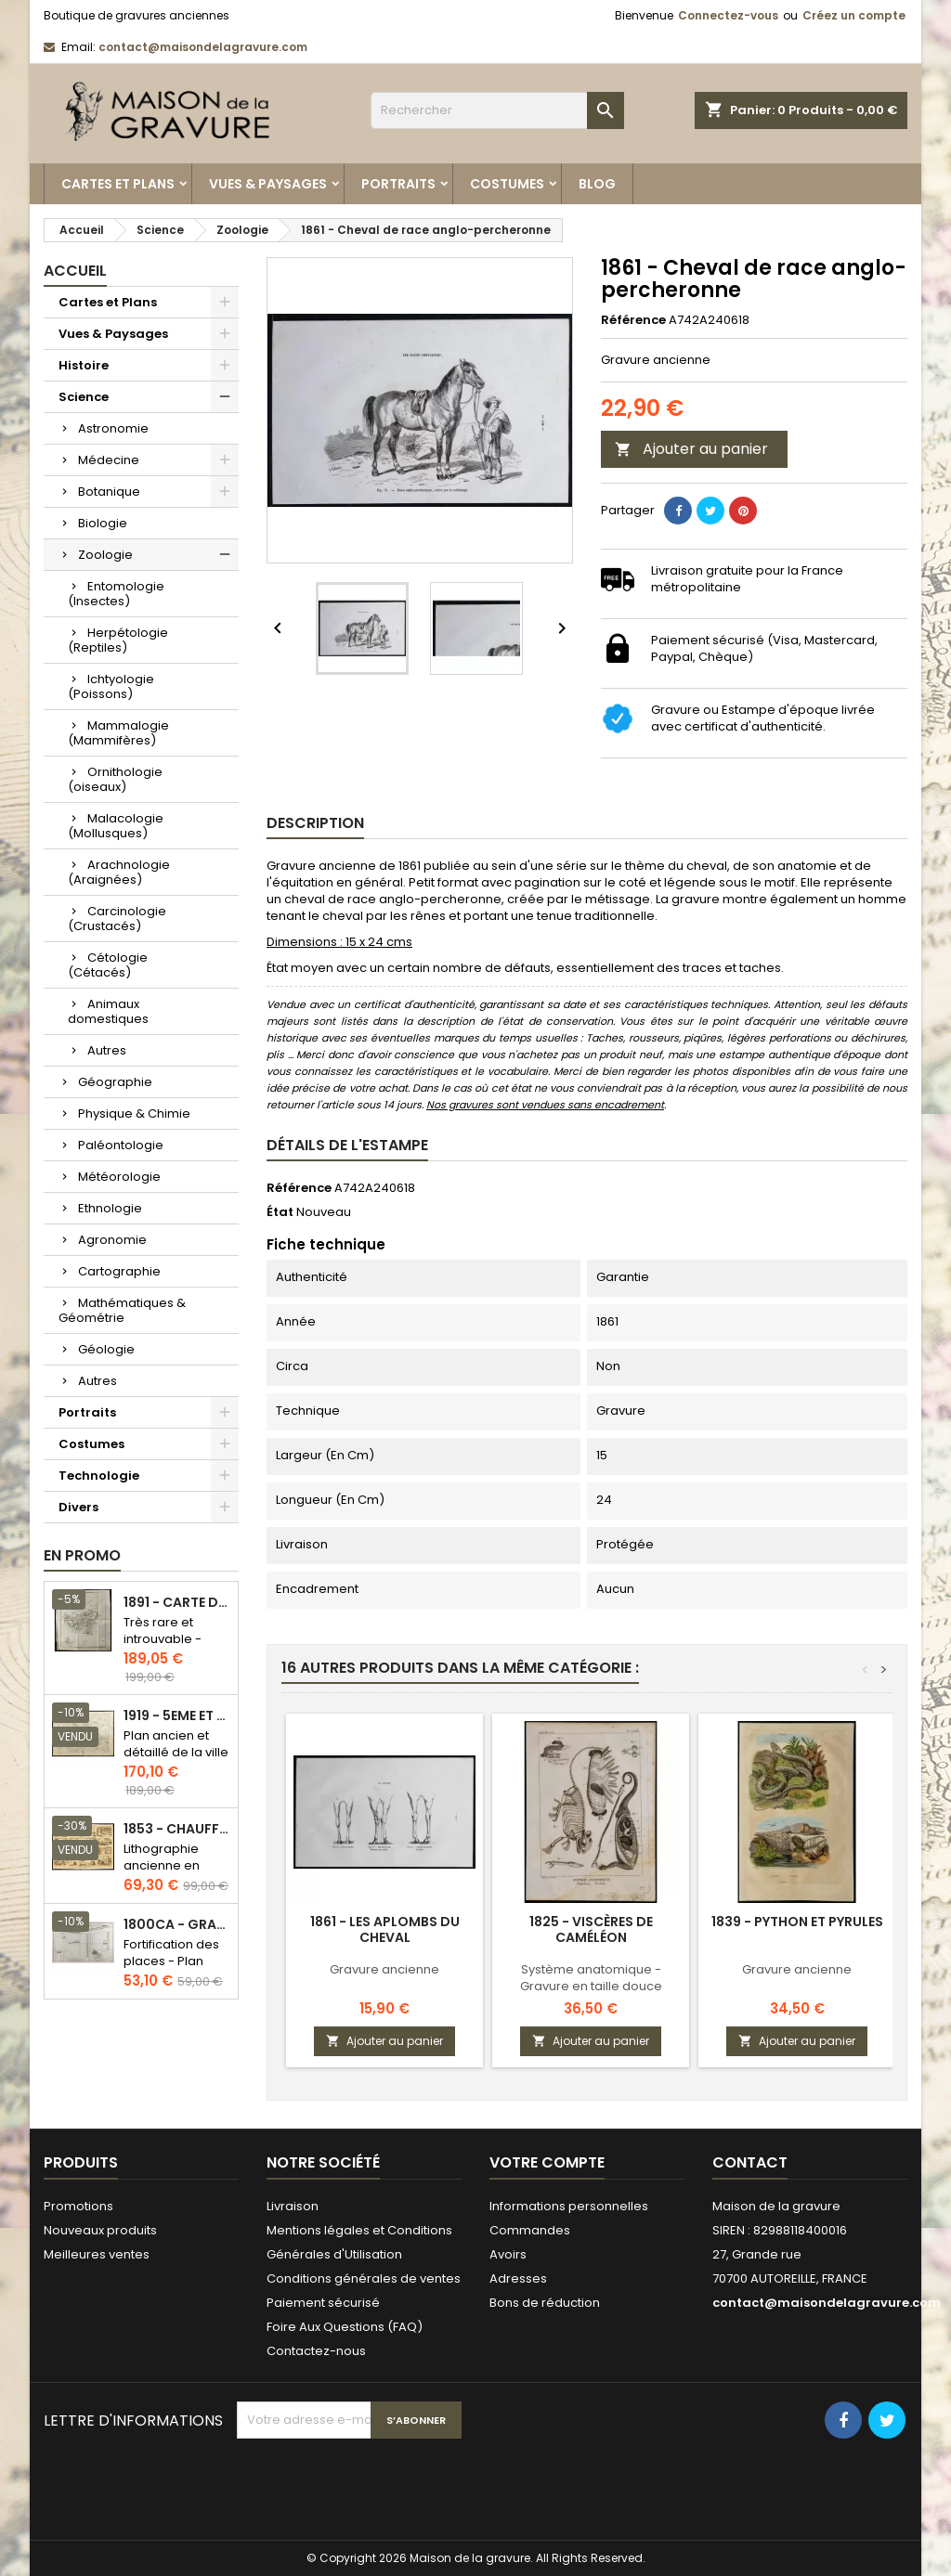 The height and width of the screenshot is (2576, 951). What do you see at coordinates (100, 2230) in the screenshot?
I see `Nouveaux produits` at bounding box center [100, 2230].